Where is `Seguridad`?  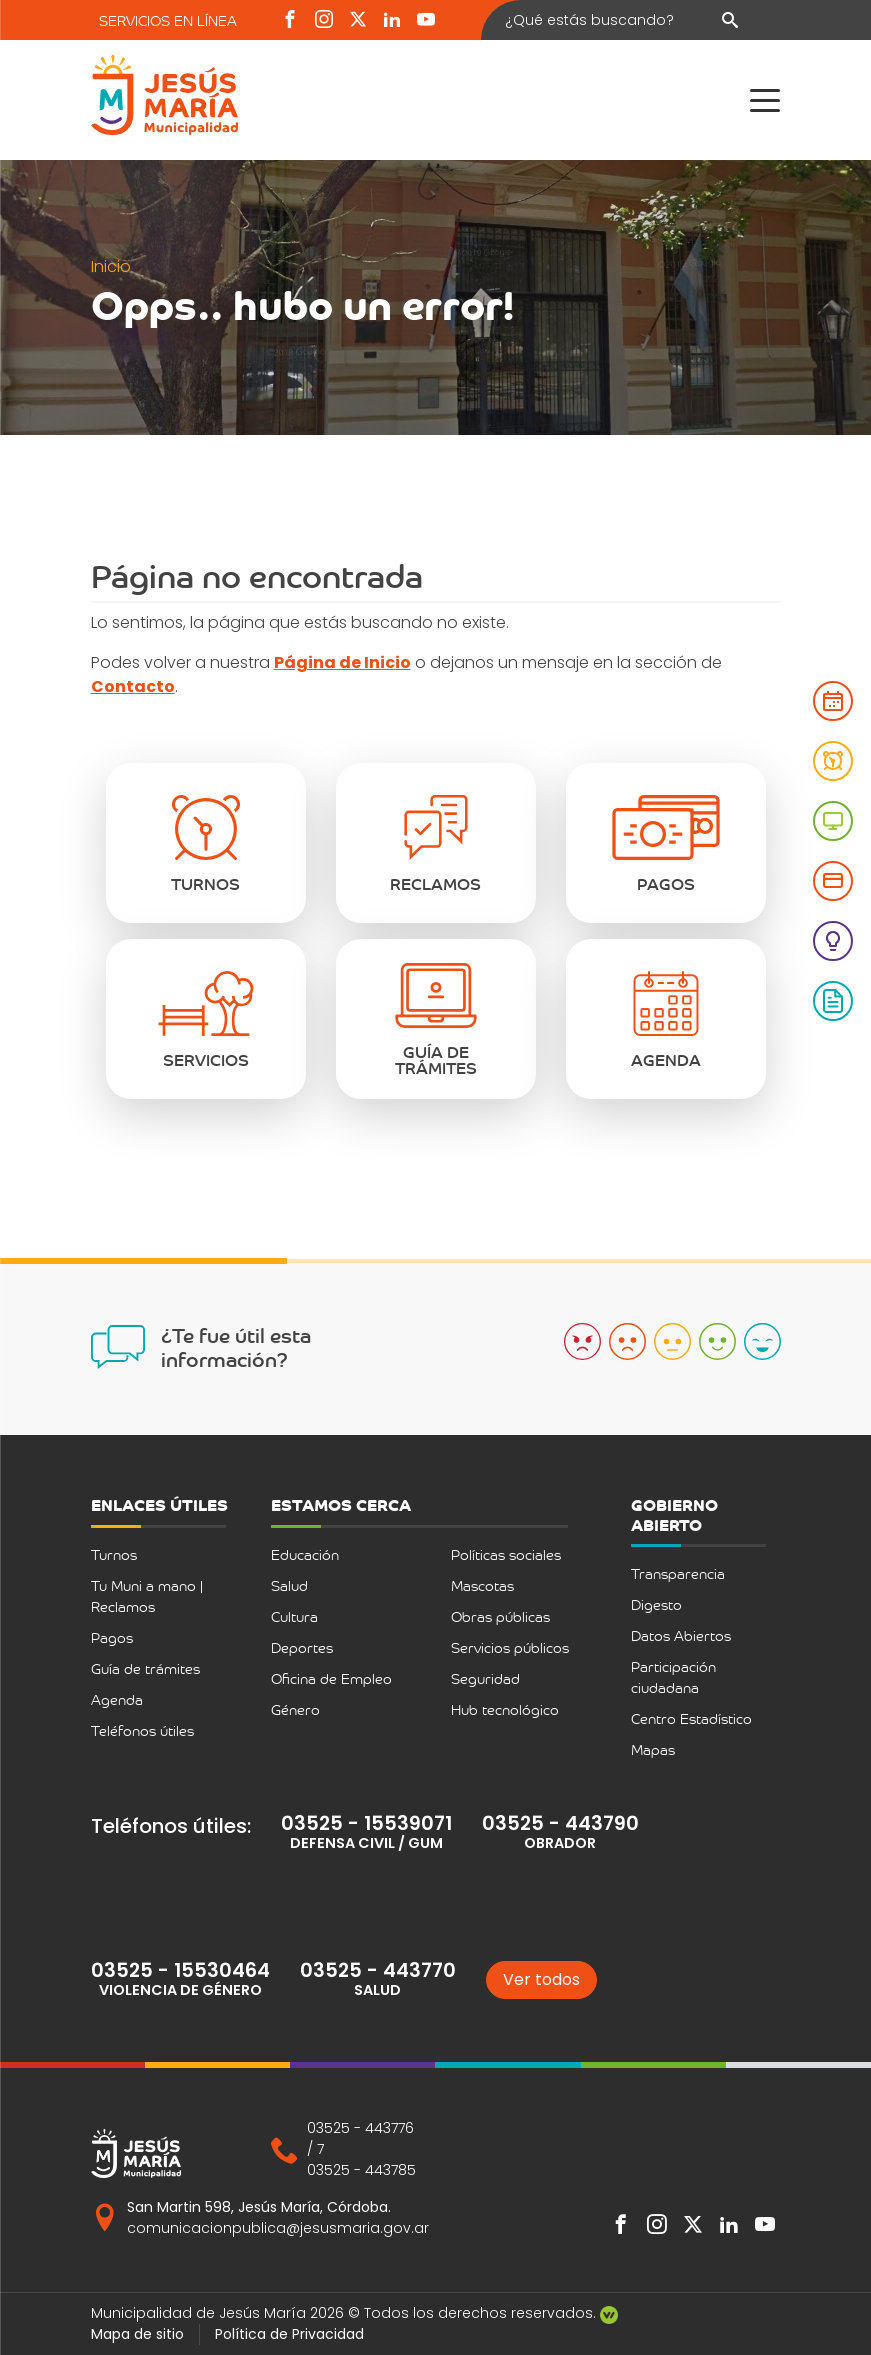 Seguridad is located at coordinates (485, 1678).